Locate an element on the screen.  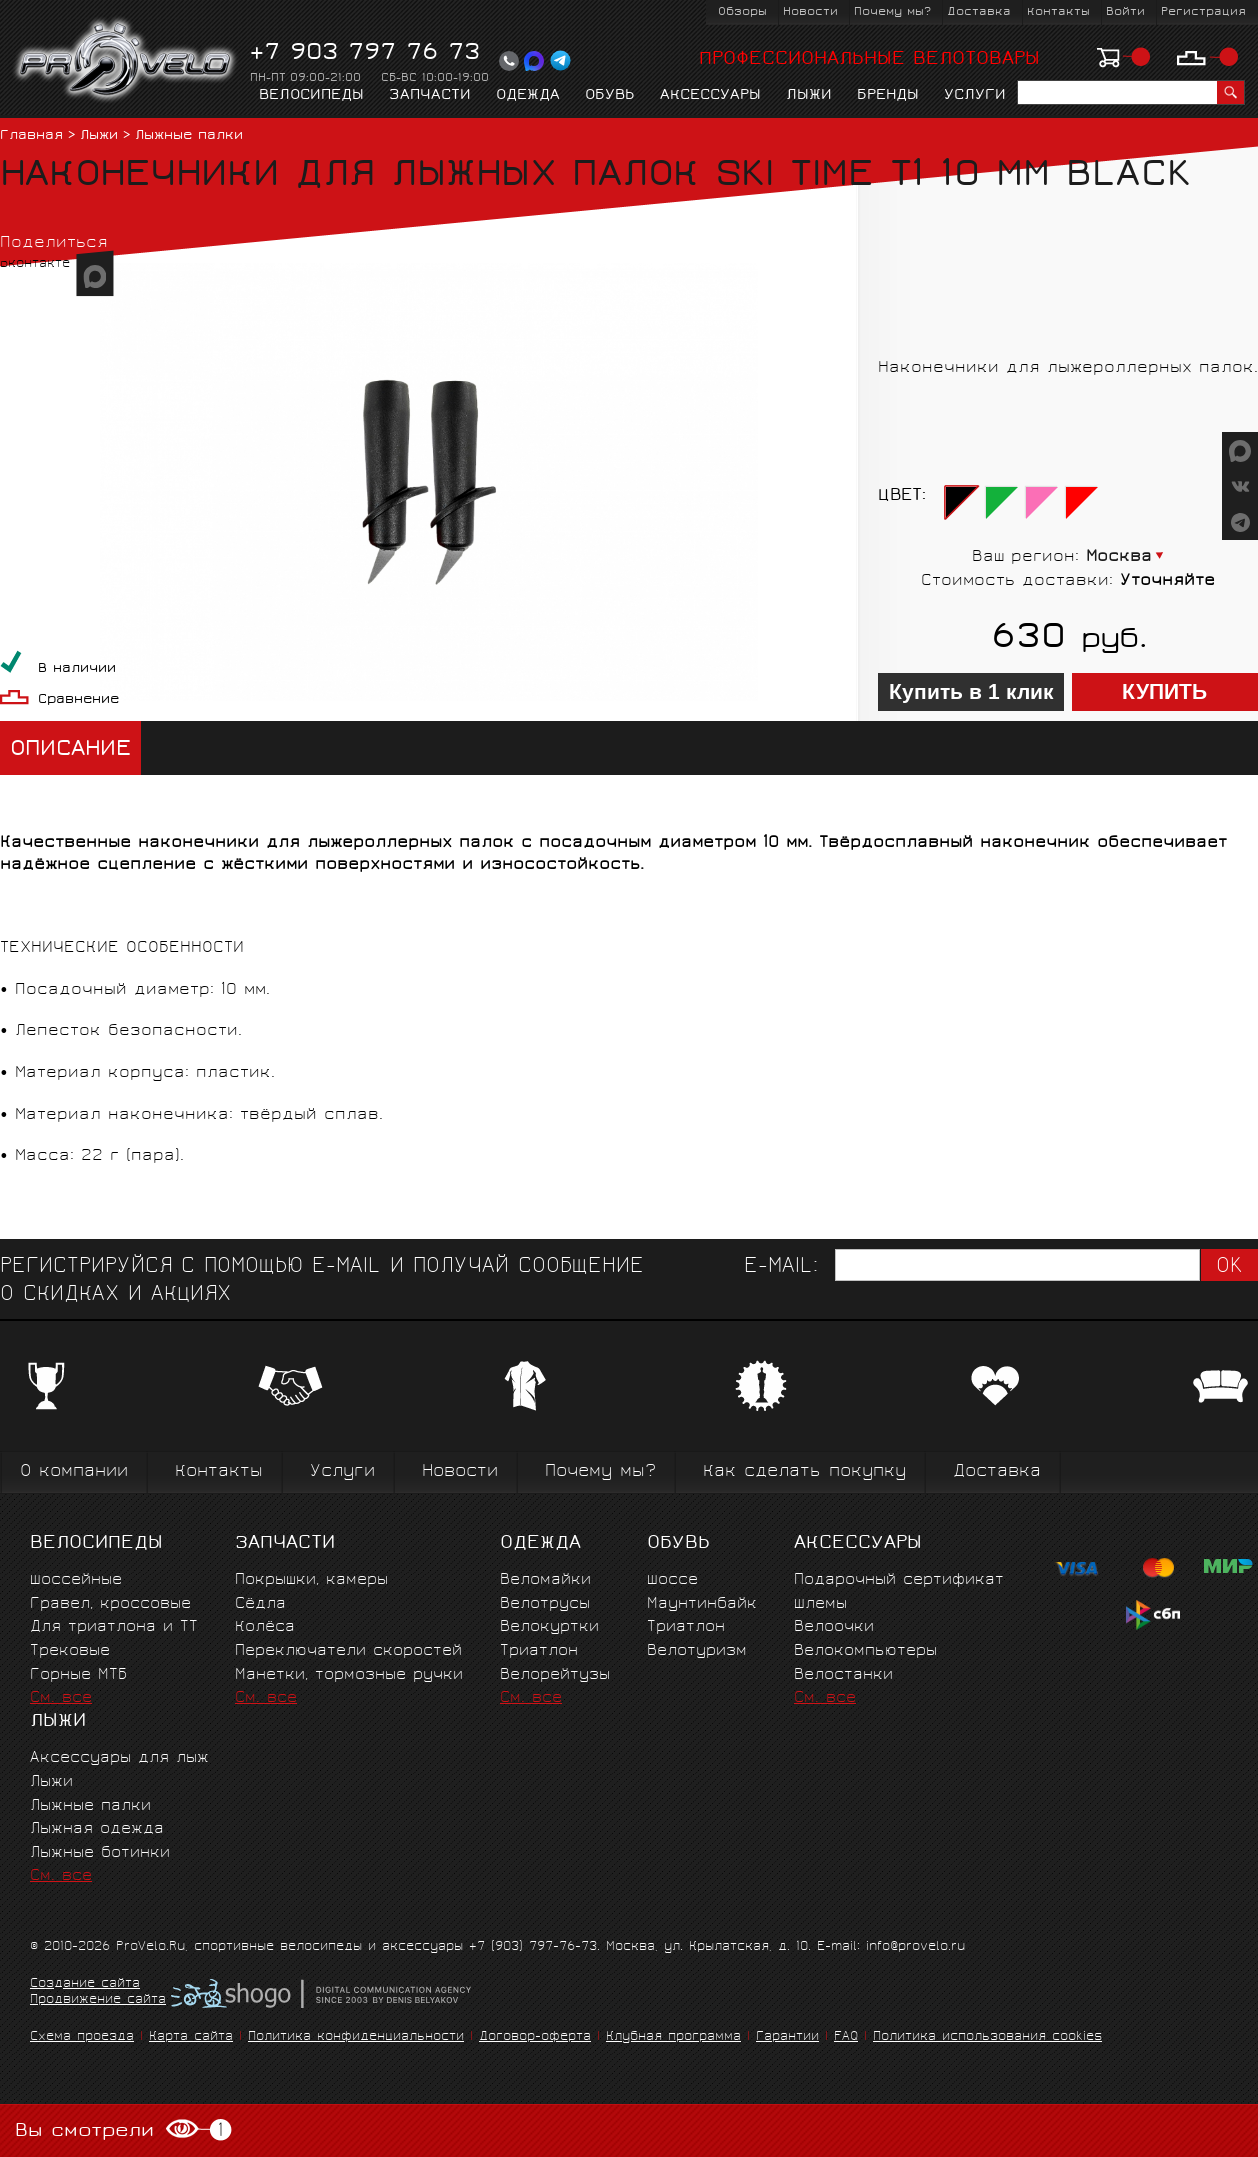
Договор-оферта is located at coordinates (535, 2037).